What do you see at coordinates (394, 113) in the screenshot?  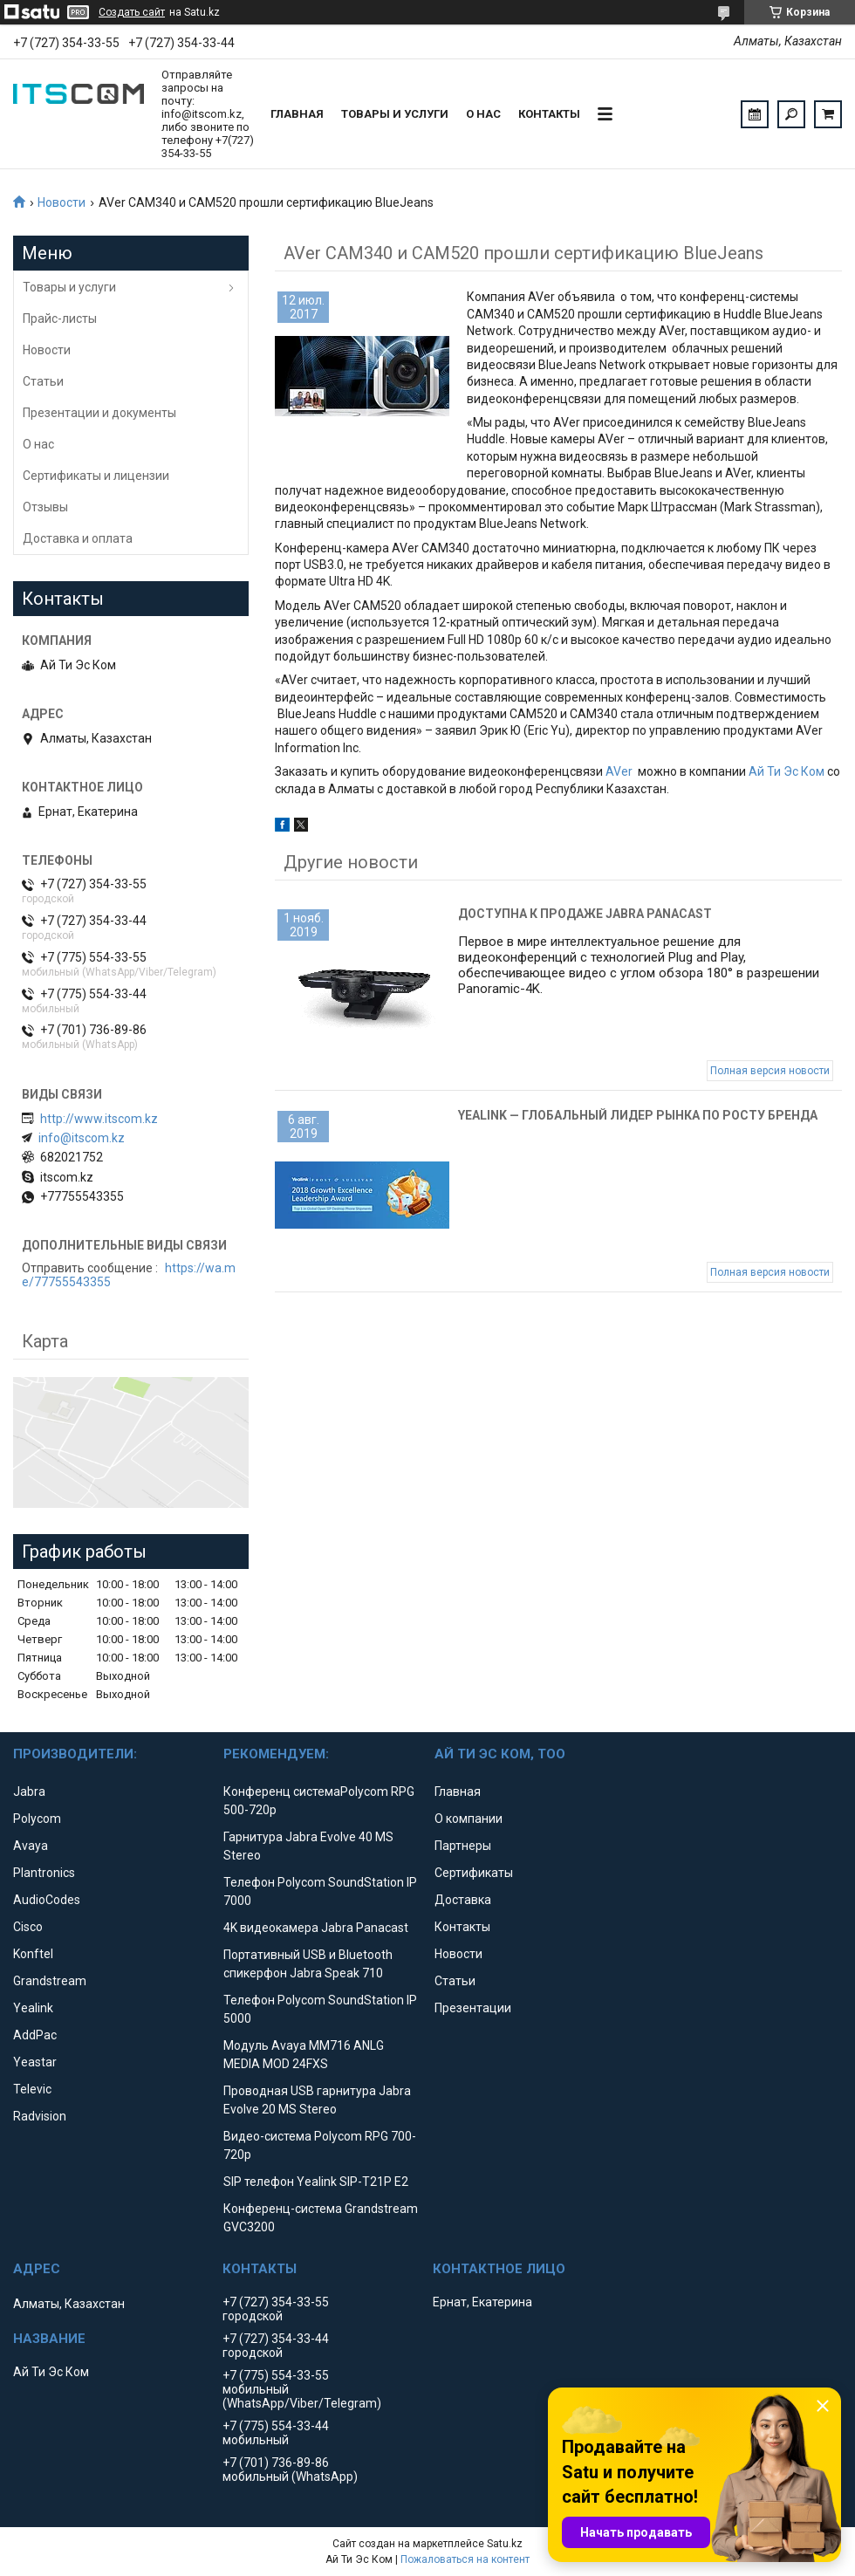 I see `Товары и услуги` at bounding box center [394, 113].